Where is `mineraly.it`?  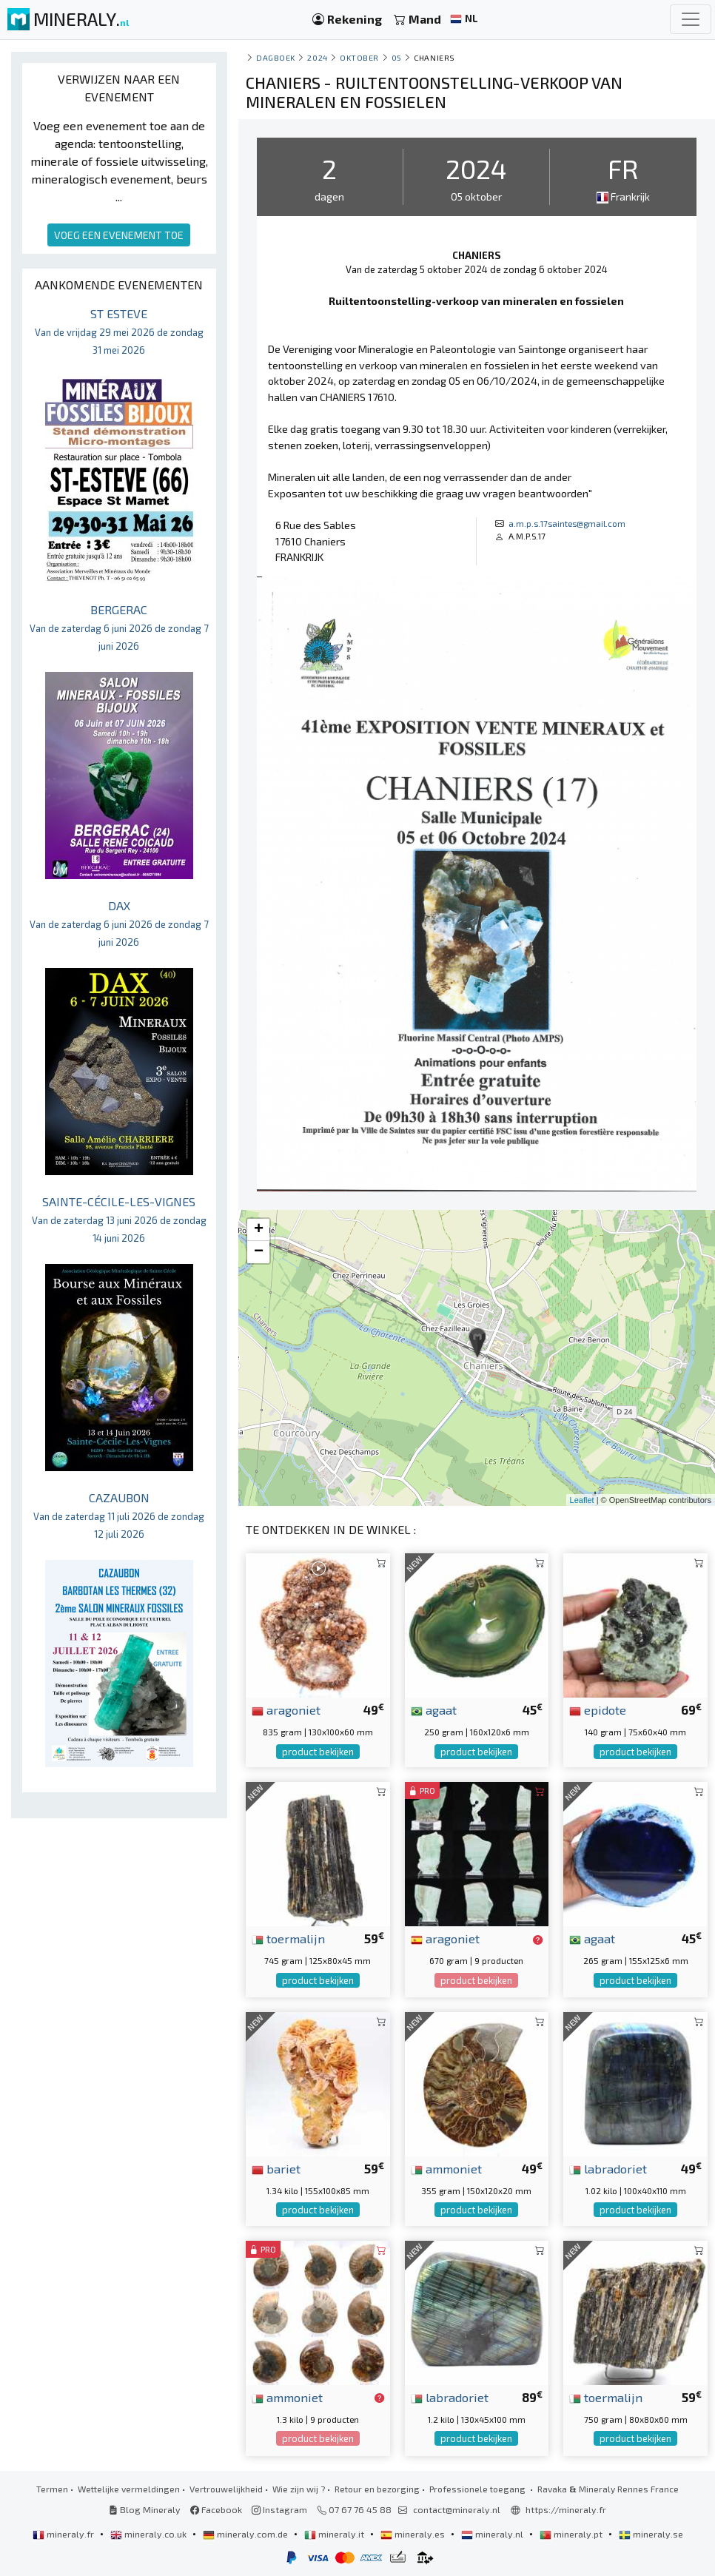 mineraly.it is located at coordinates (335, 2534).